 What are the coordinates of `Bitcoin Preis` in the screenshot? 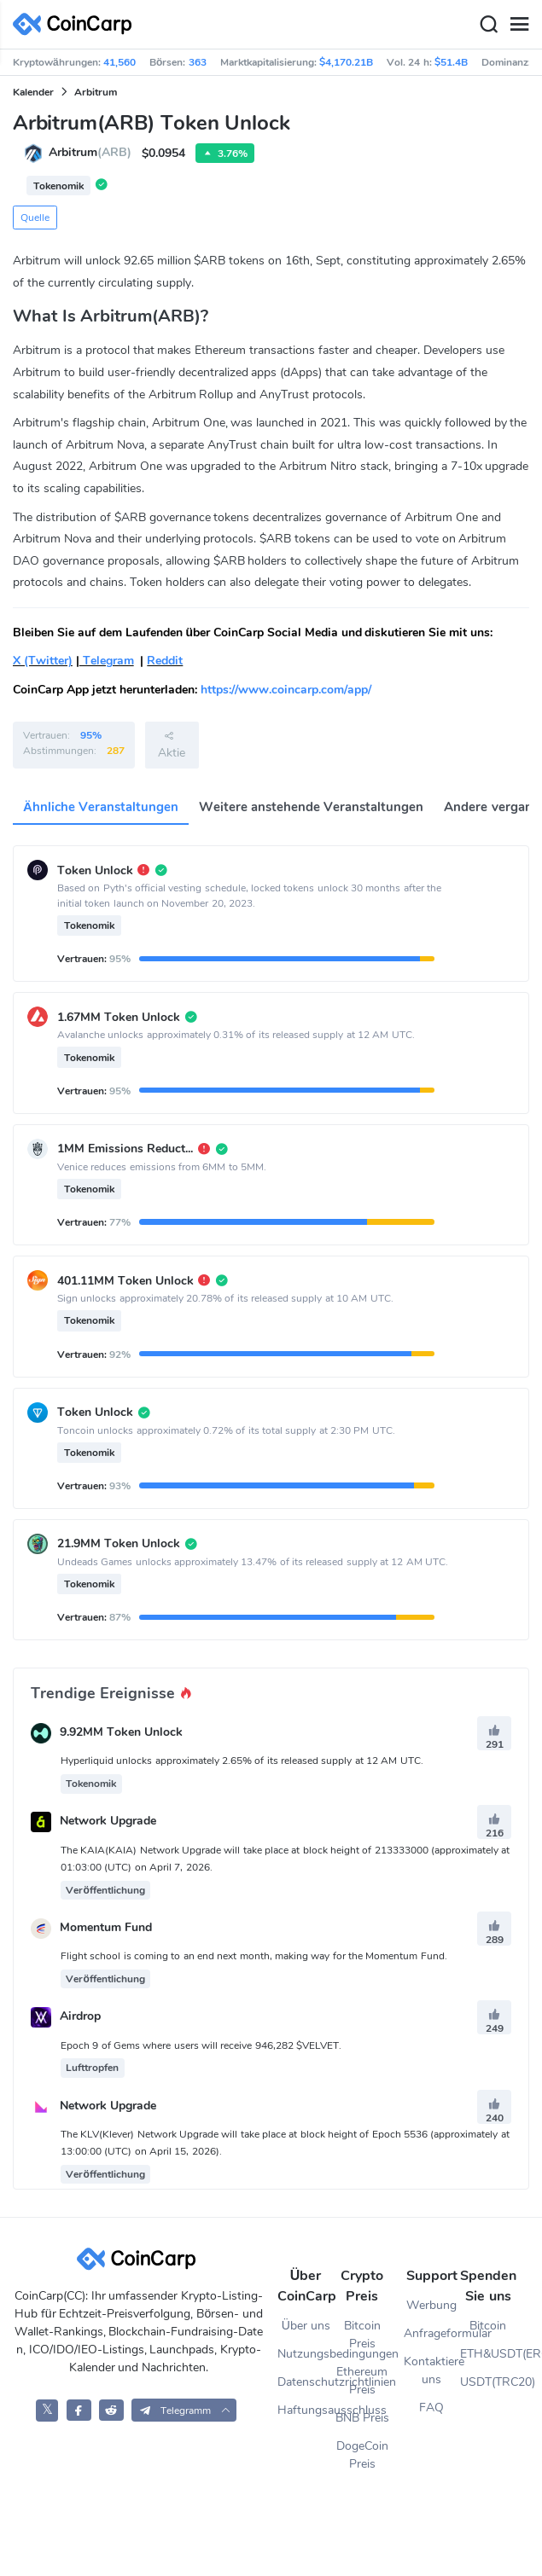 It's located at (362, 2335).